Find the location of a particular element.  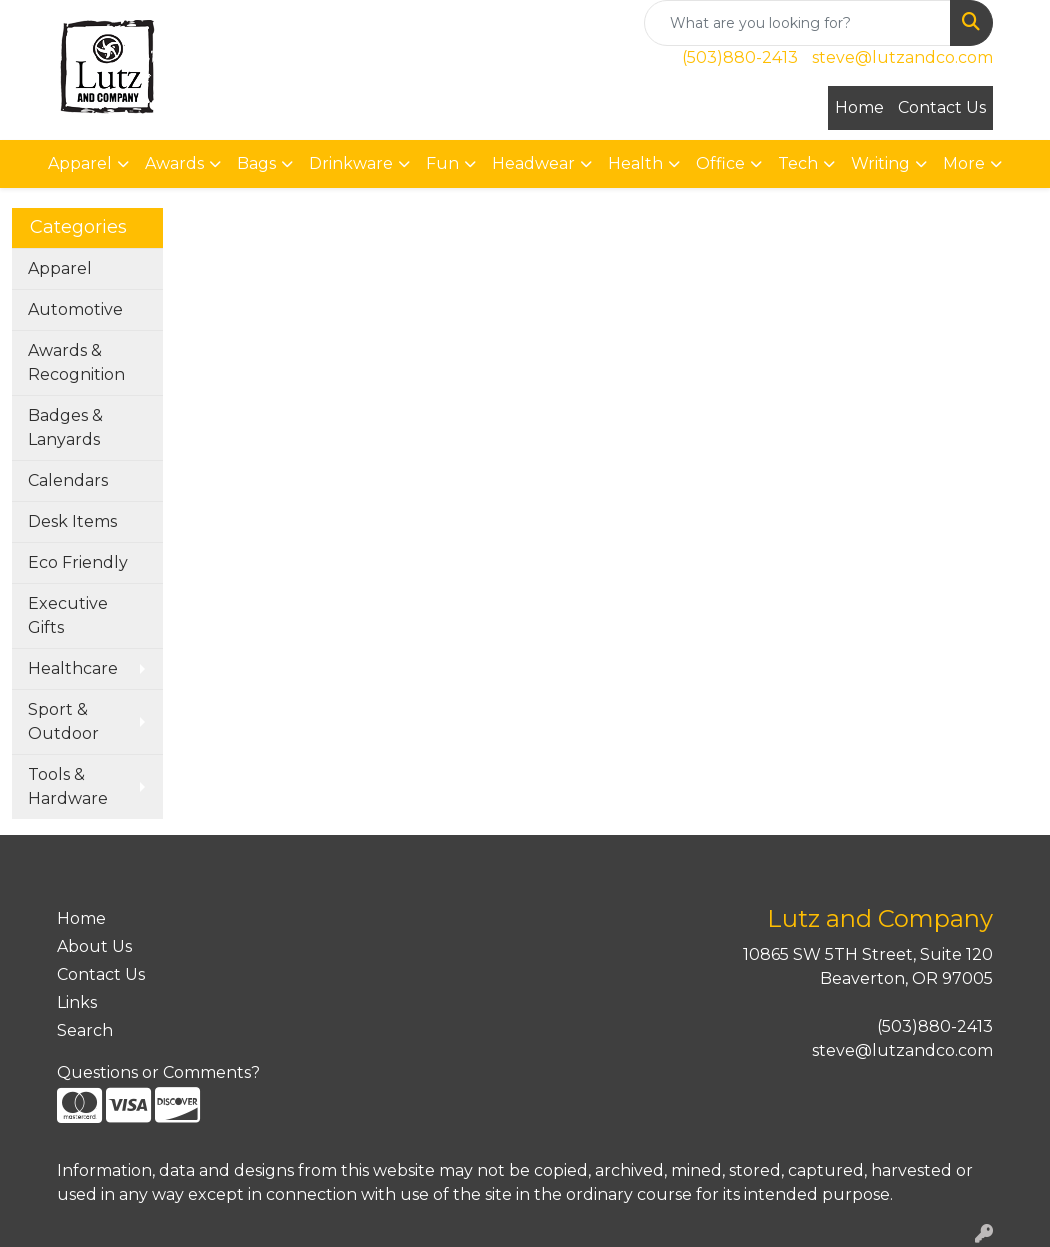

Home is located at coordinates (859, 107).